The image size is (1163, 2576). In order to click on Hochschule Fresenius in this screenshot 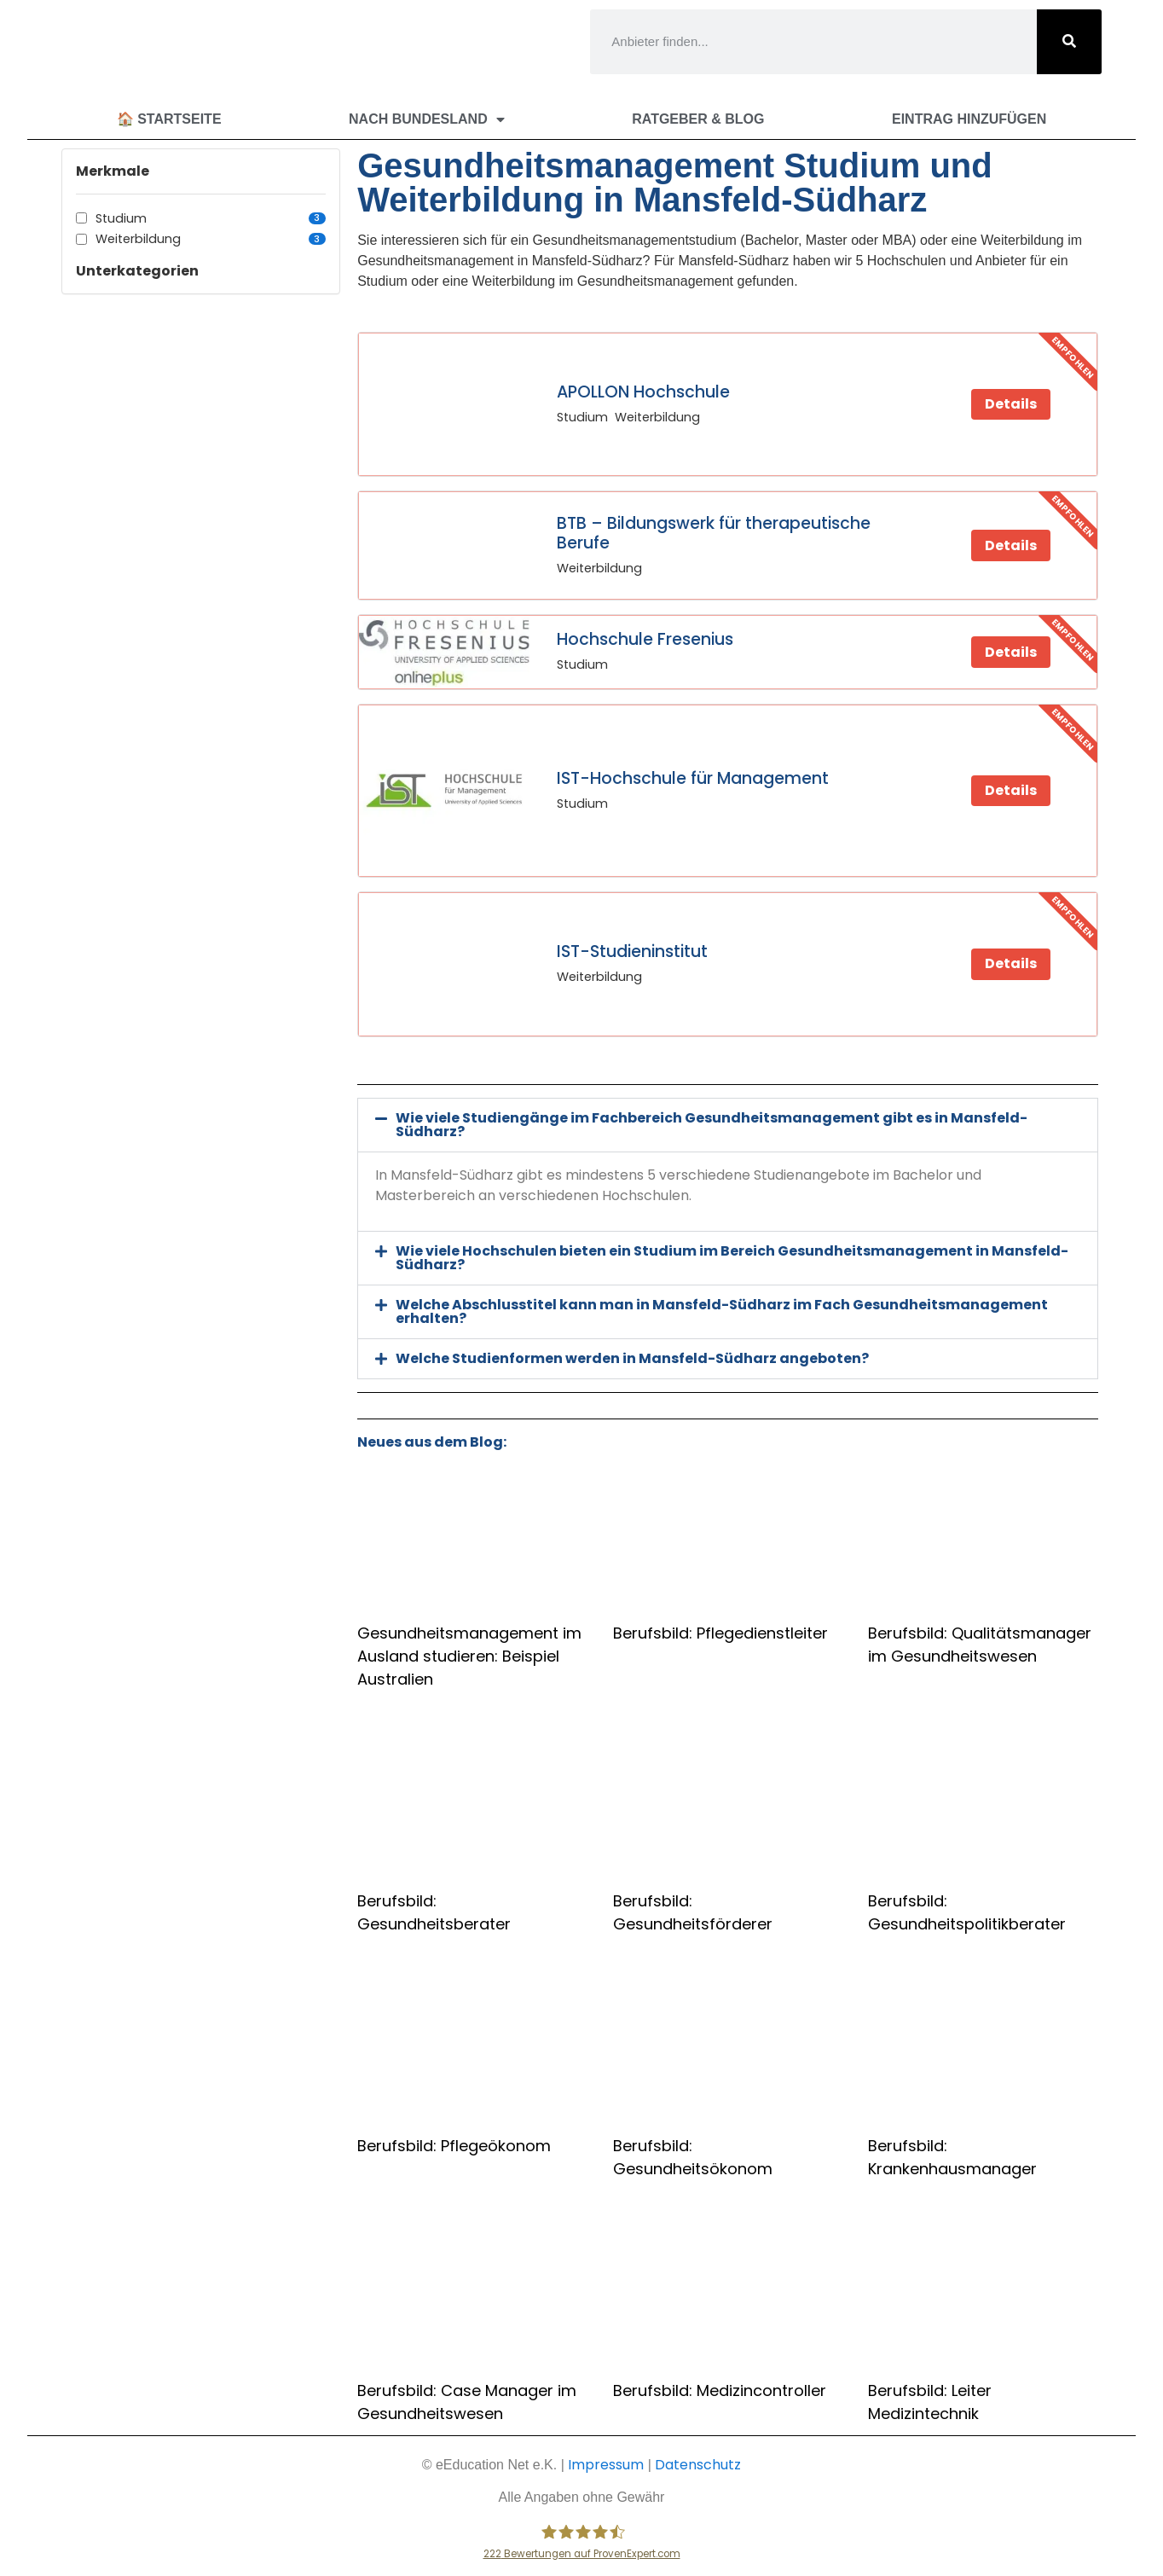, I will do `click(645, 639)`.